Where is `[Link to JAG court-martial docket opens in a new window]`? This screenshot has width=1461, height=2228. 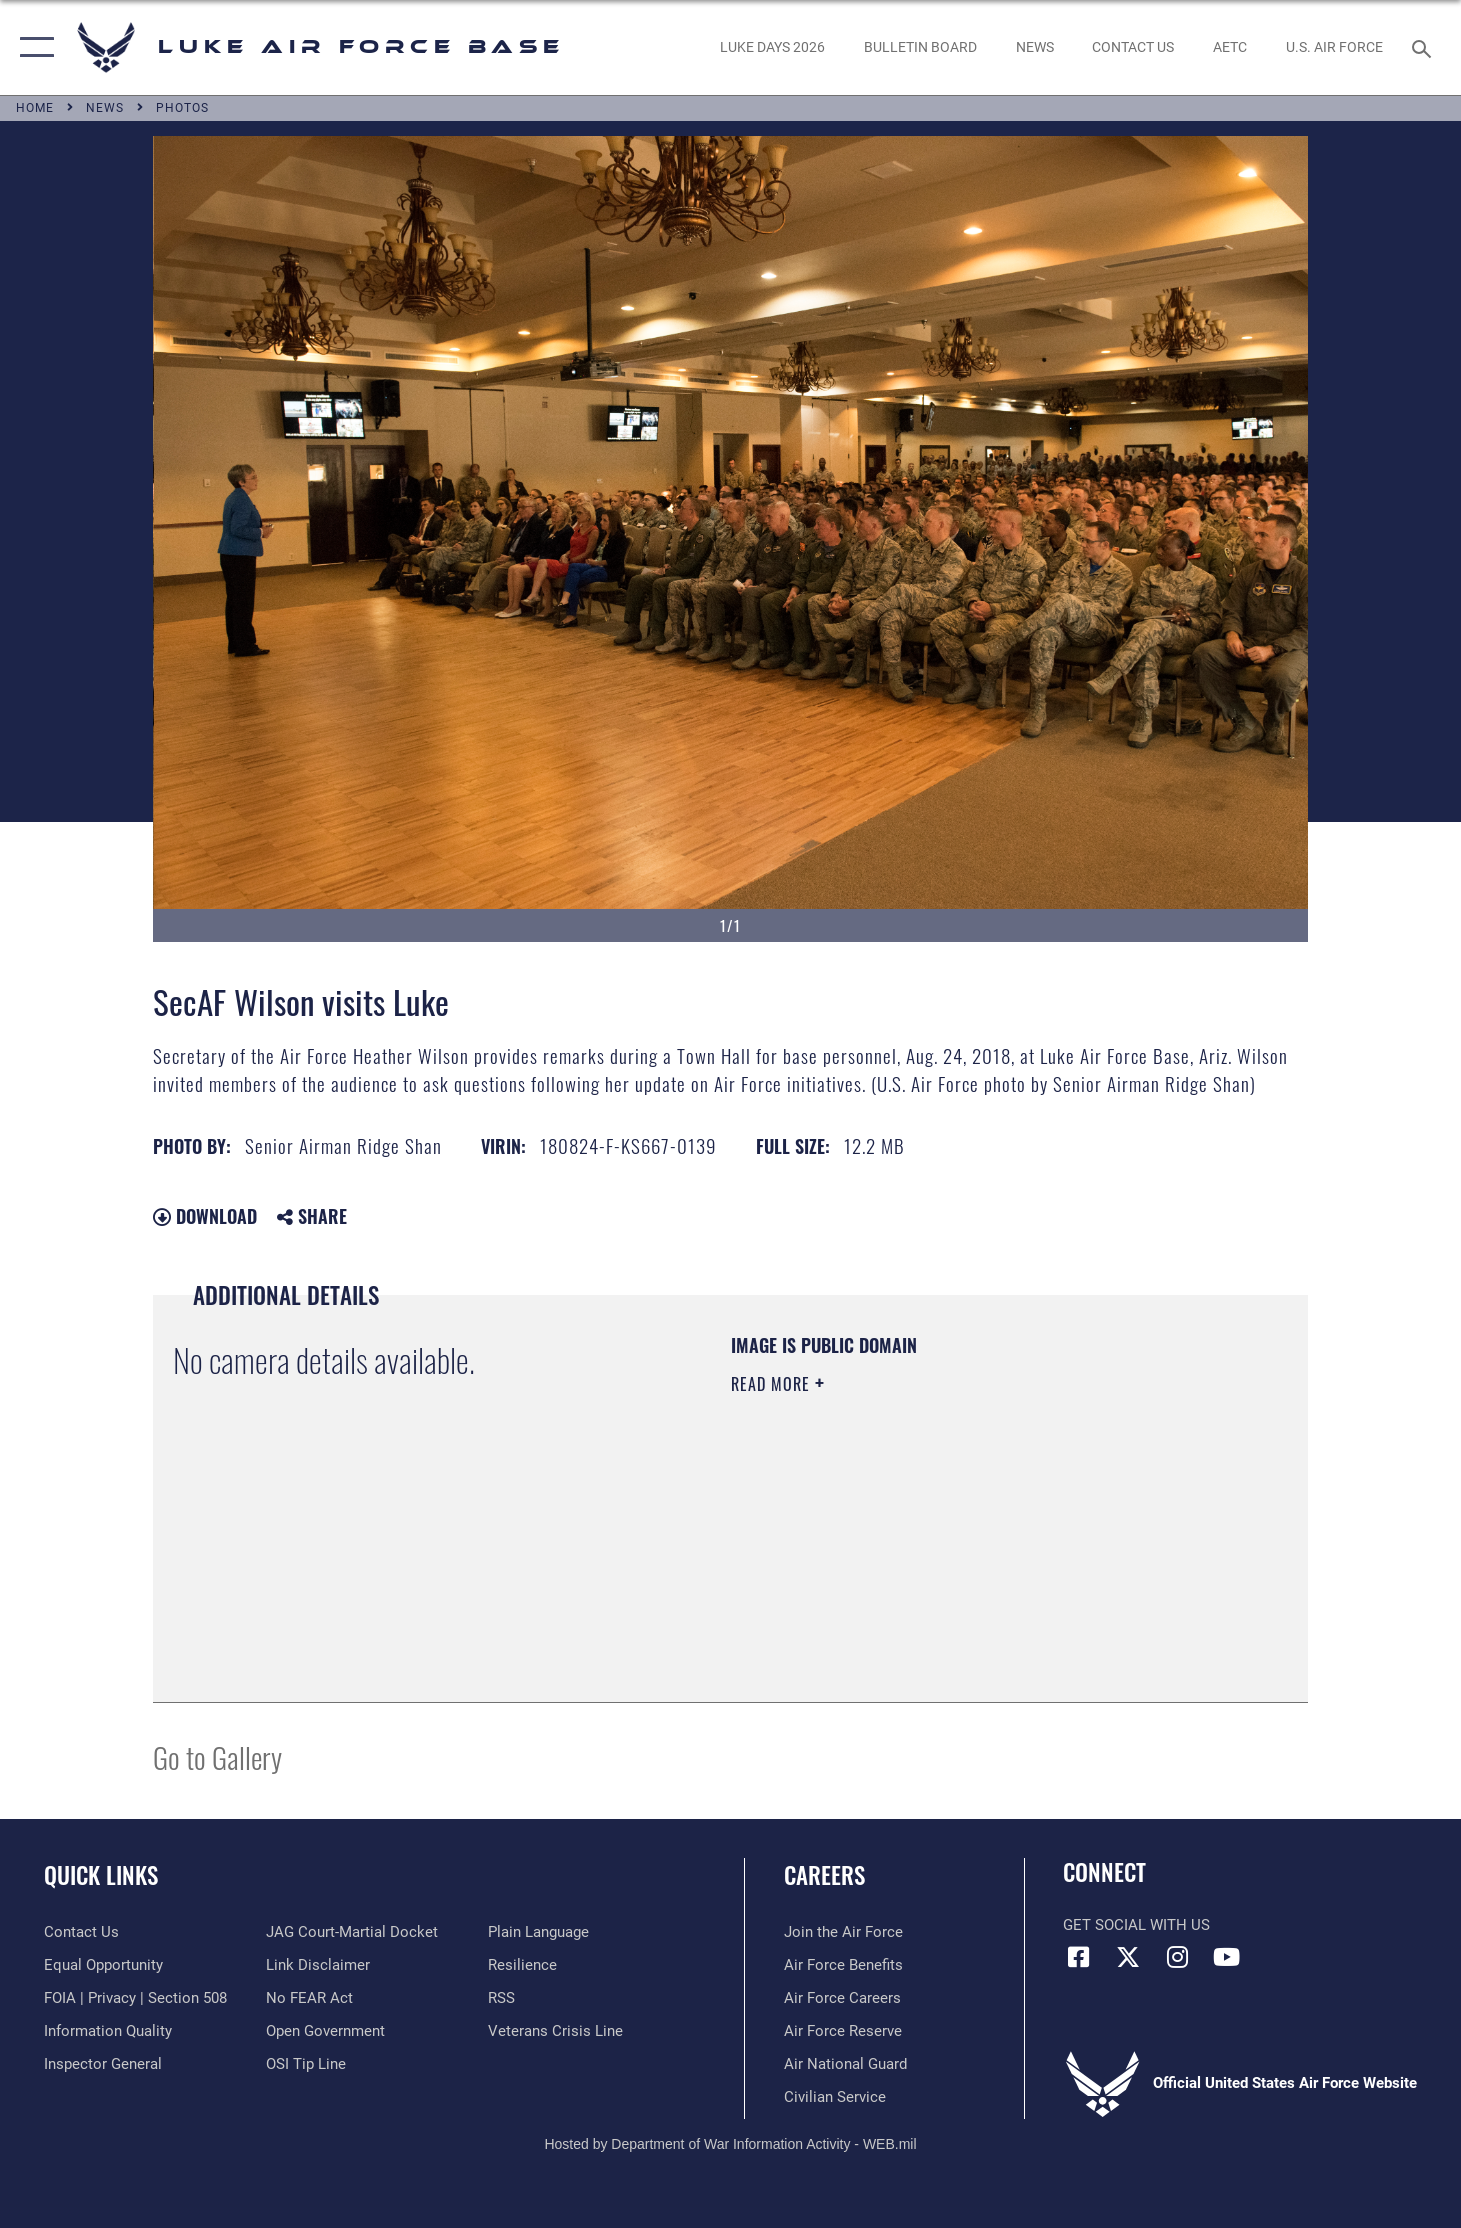 [Link to JAG court-martial docket opens in a new window] is located at coordinates (352, 1932).